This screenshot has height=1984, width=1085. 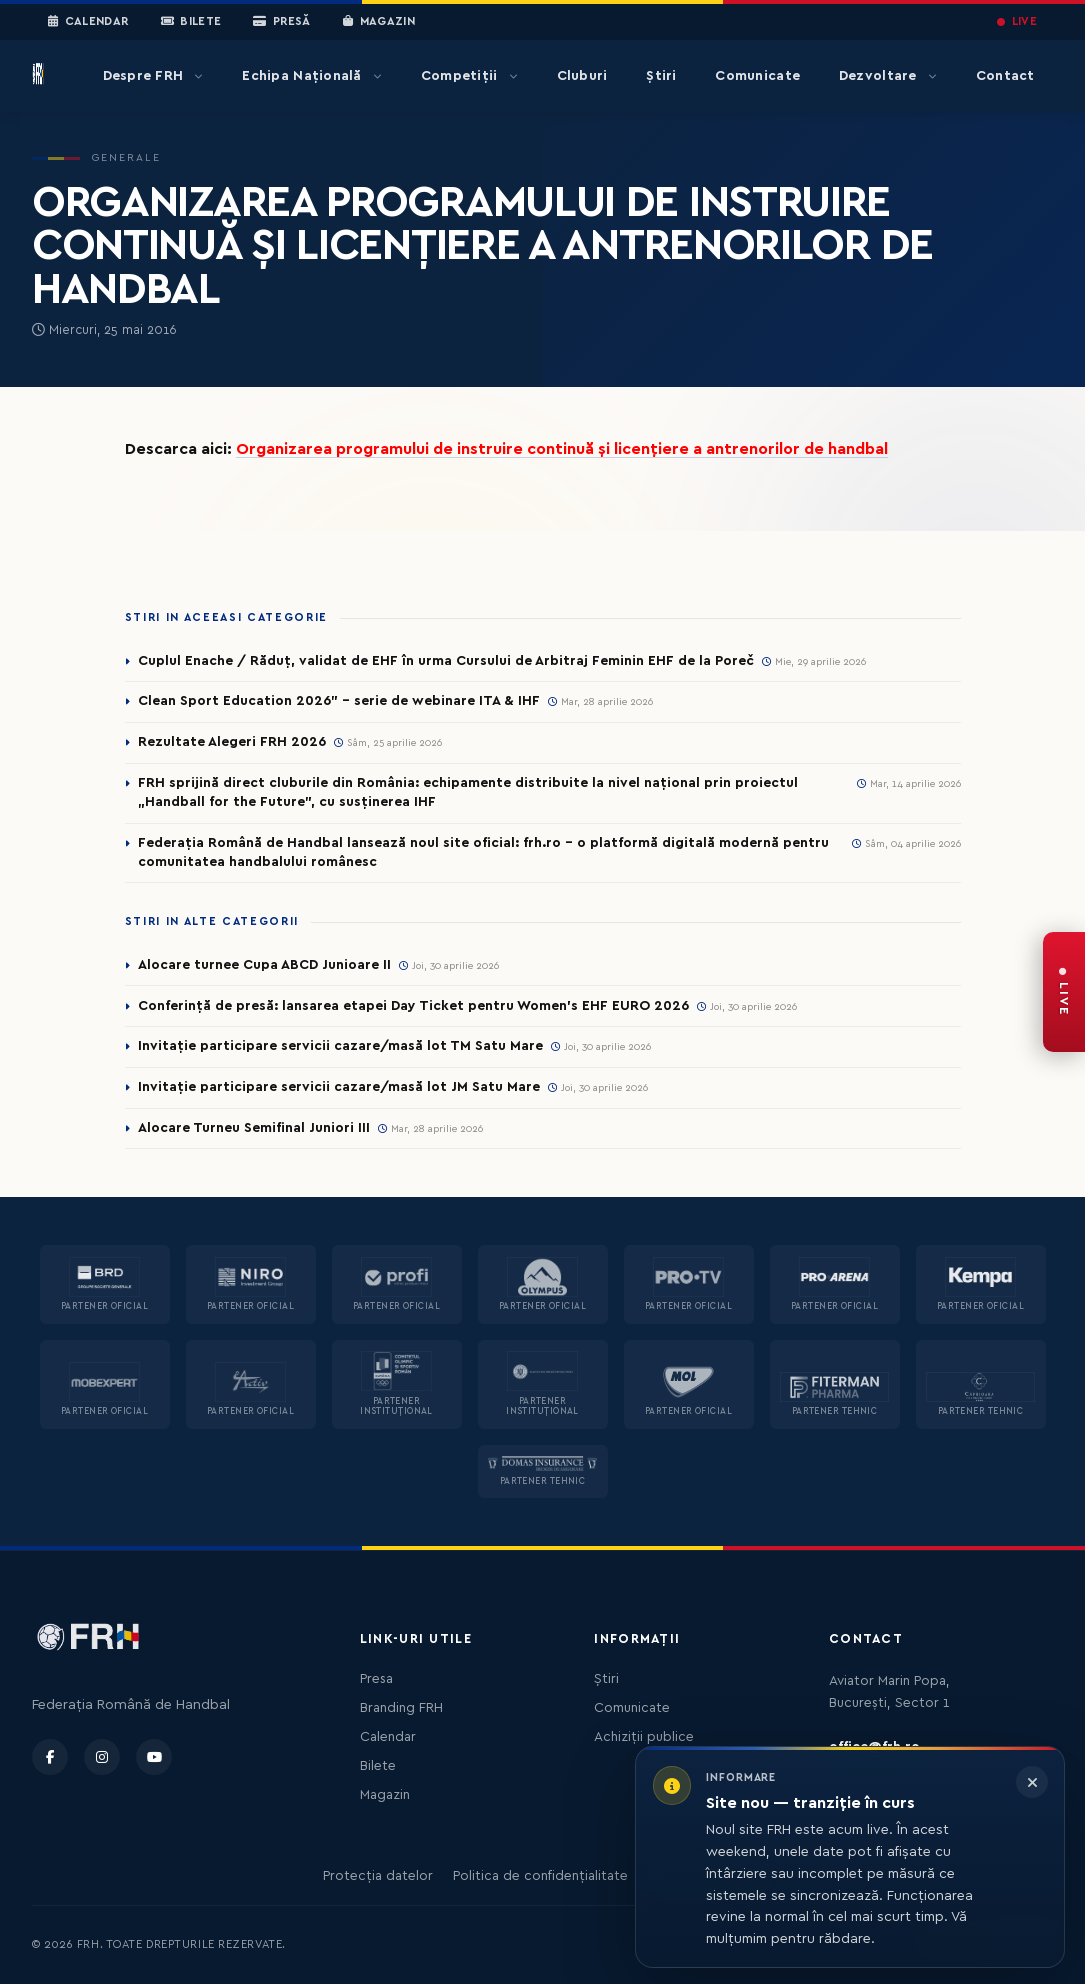 What do you see at coordinates (254, 1128) in the screenshot?
I see `Alocare Turneu Semifinal Juniori III` at bounding box center [254, 1128].